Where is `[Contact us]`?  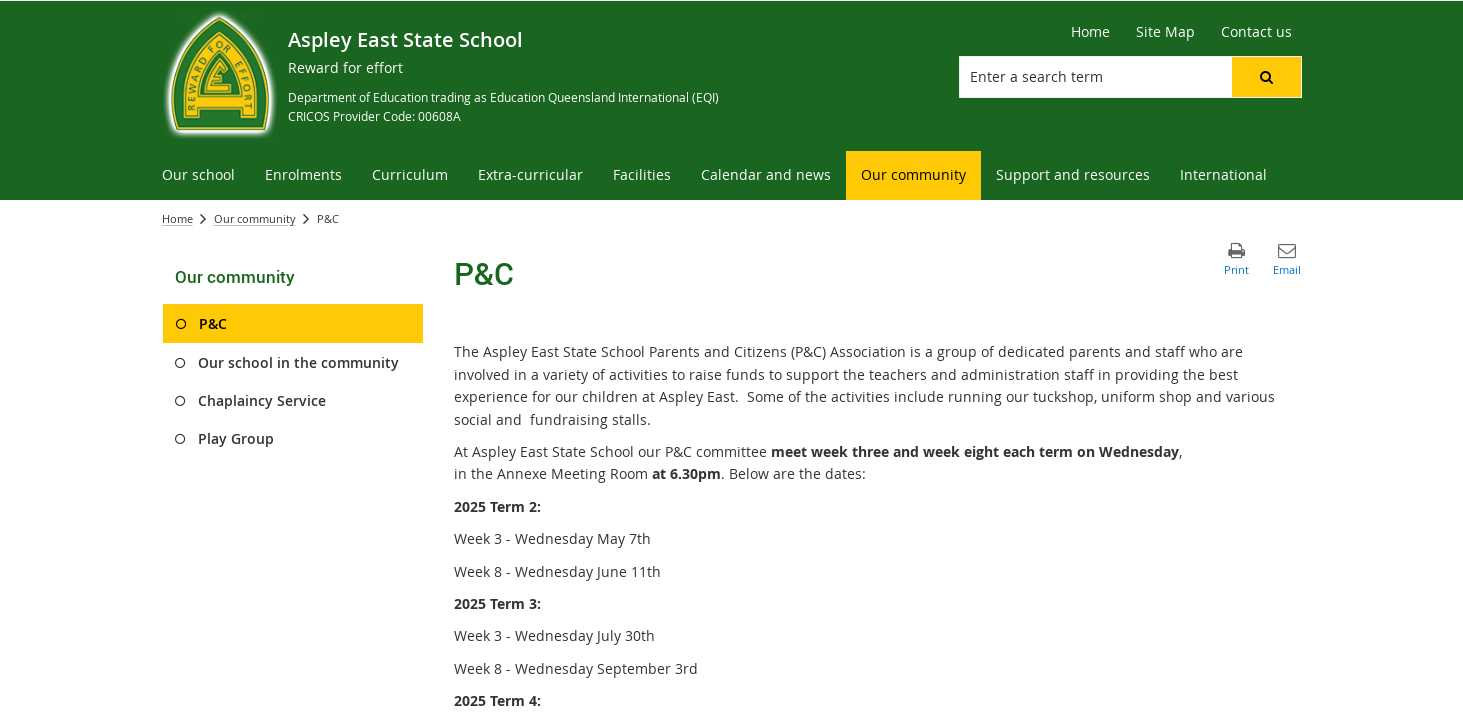 [Contact us] is located at coordinates (1256, 32).